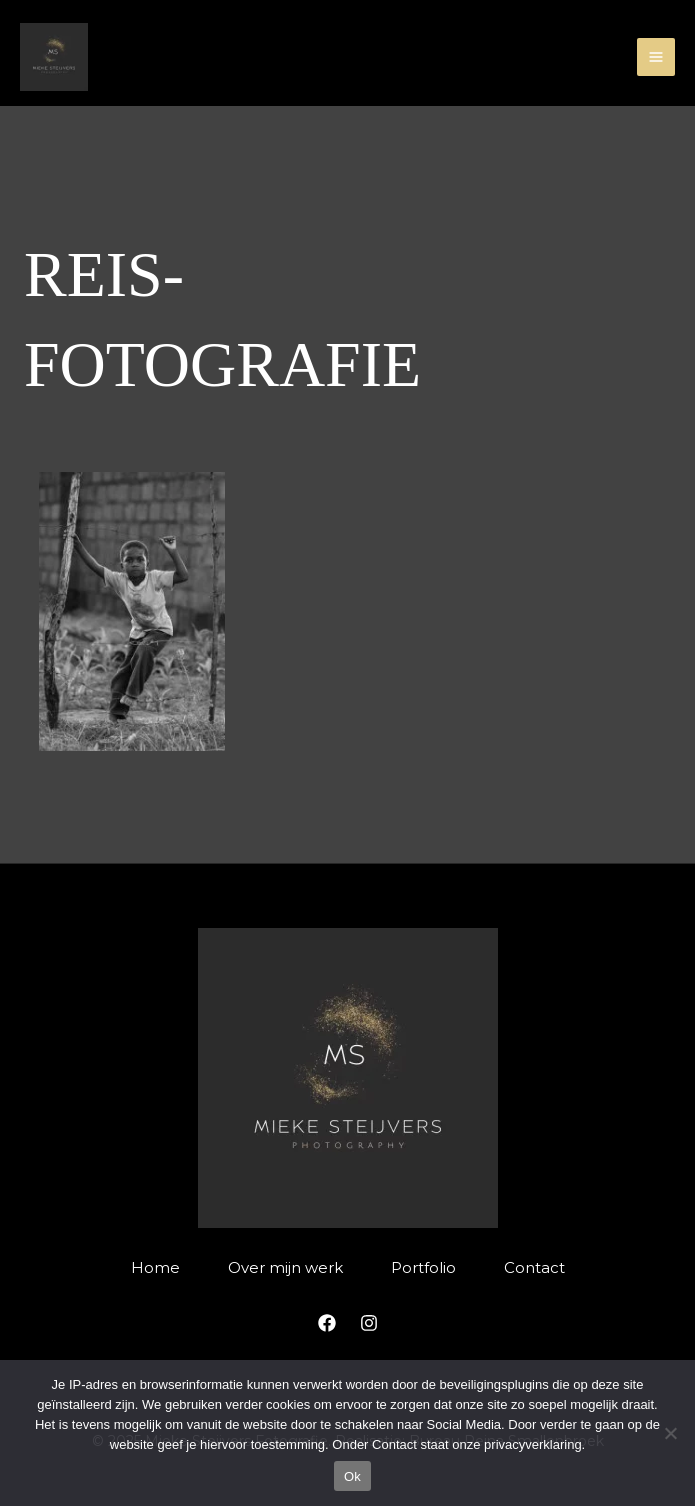 Image resolution: width=695 pixels, height=1506 pixels. Describe the element at coordinates (352, 1476) in the screenshot. I see `Ok` at that location.